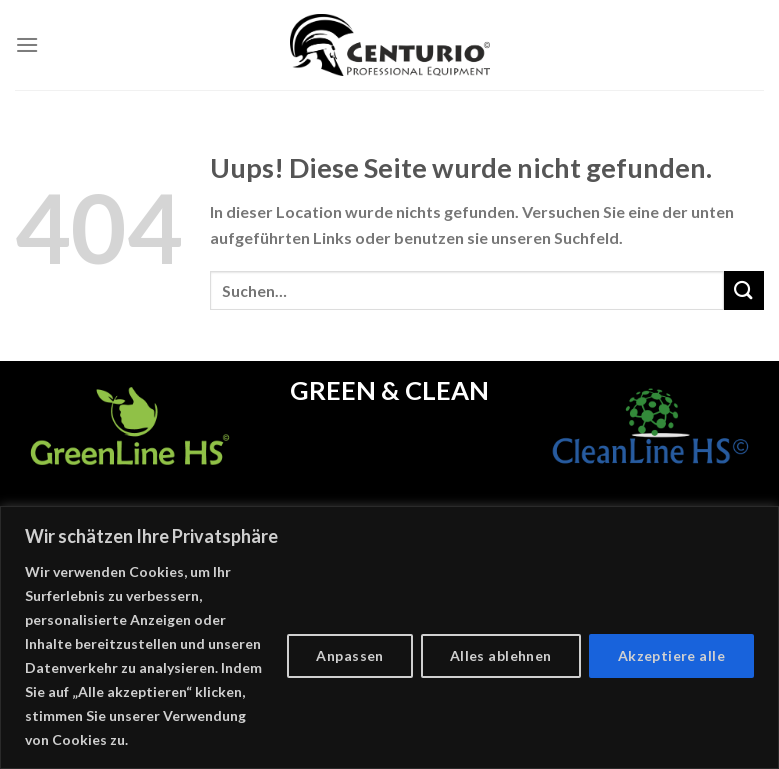 The image size is (779, 769). What do you see at coordinates (27, 44) in the screenshot?
I see `[Menu]` at bounding box center [27, 44].